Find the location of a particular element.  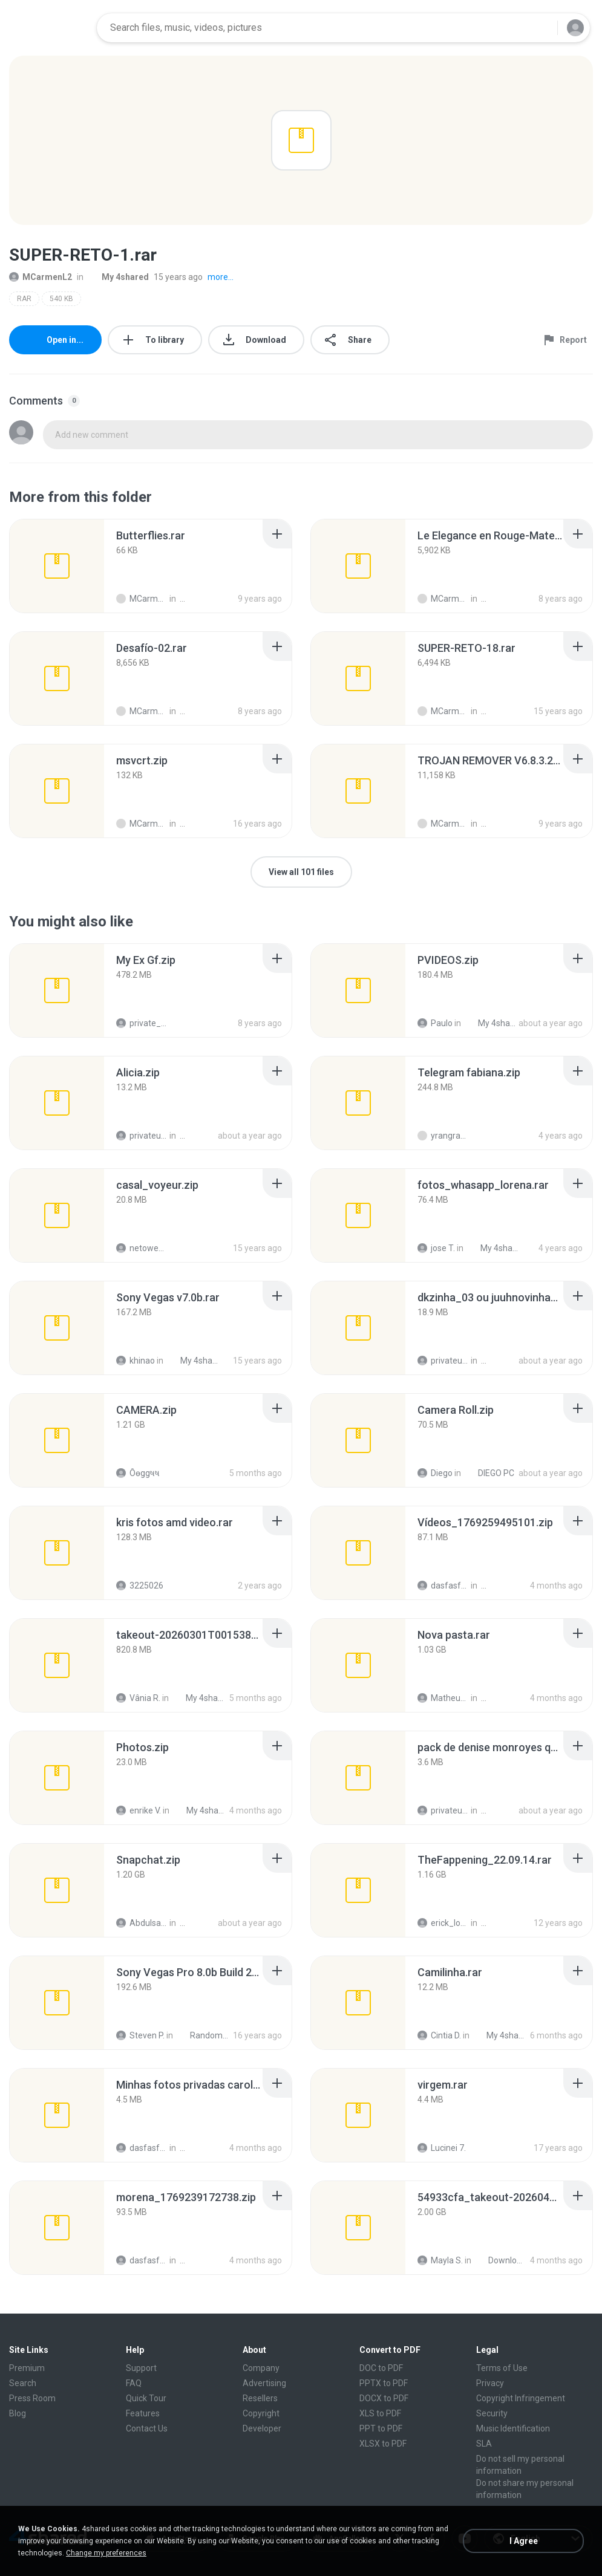

PPTX to PDF is located at coordinates (383, 2383).